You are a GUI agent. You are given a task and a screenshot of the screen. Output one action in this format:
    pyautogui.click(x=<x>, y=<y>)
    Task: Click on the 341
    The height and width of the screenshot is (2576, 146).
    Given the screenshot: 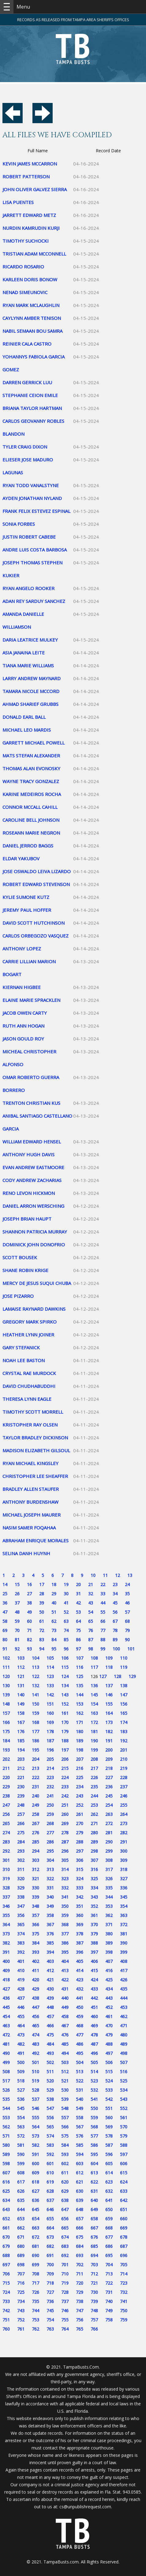 What is the action you would take?
    pyautogui.click(x=65, y=1897)
    